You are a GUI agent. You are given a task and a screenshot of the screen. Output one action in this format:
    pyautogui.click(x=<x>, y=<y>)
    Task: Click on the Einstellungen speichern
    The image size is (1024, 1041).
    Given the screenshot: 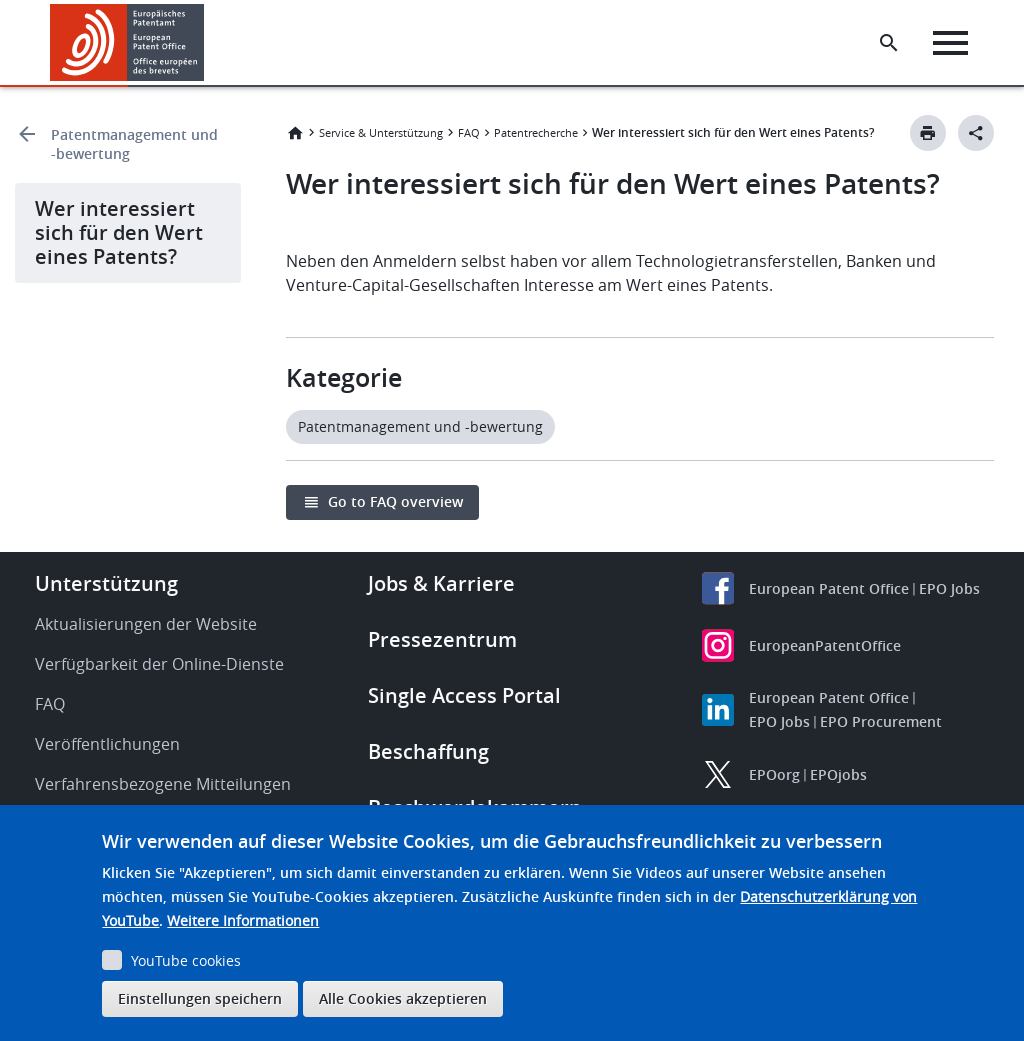 What is the action you would take?
    pyautogui.click(x=200, y=998)
    